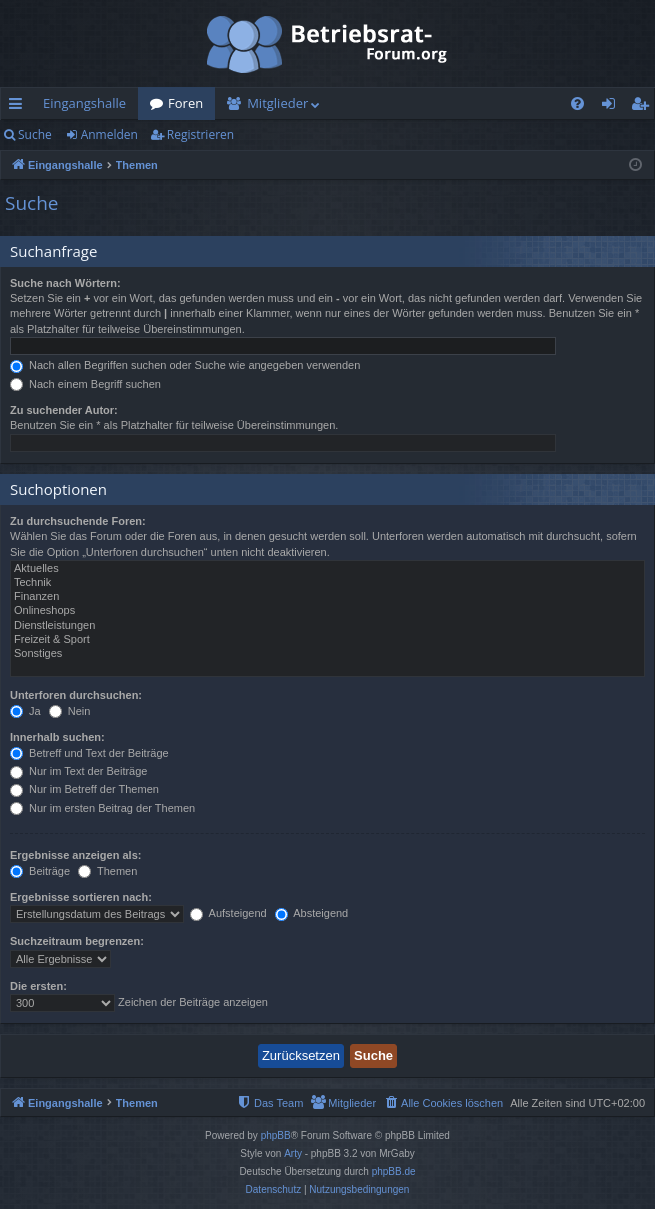 The width and height of the screenshot is (655, 1209). I want to click on phpBB.de, so click(394, 1171).